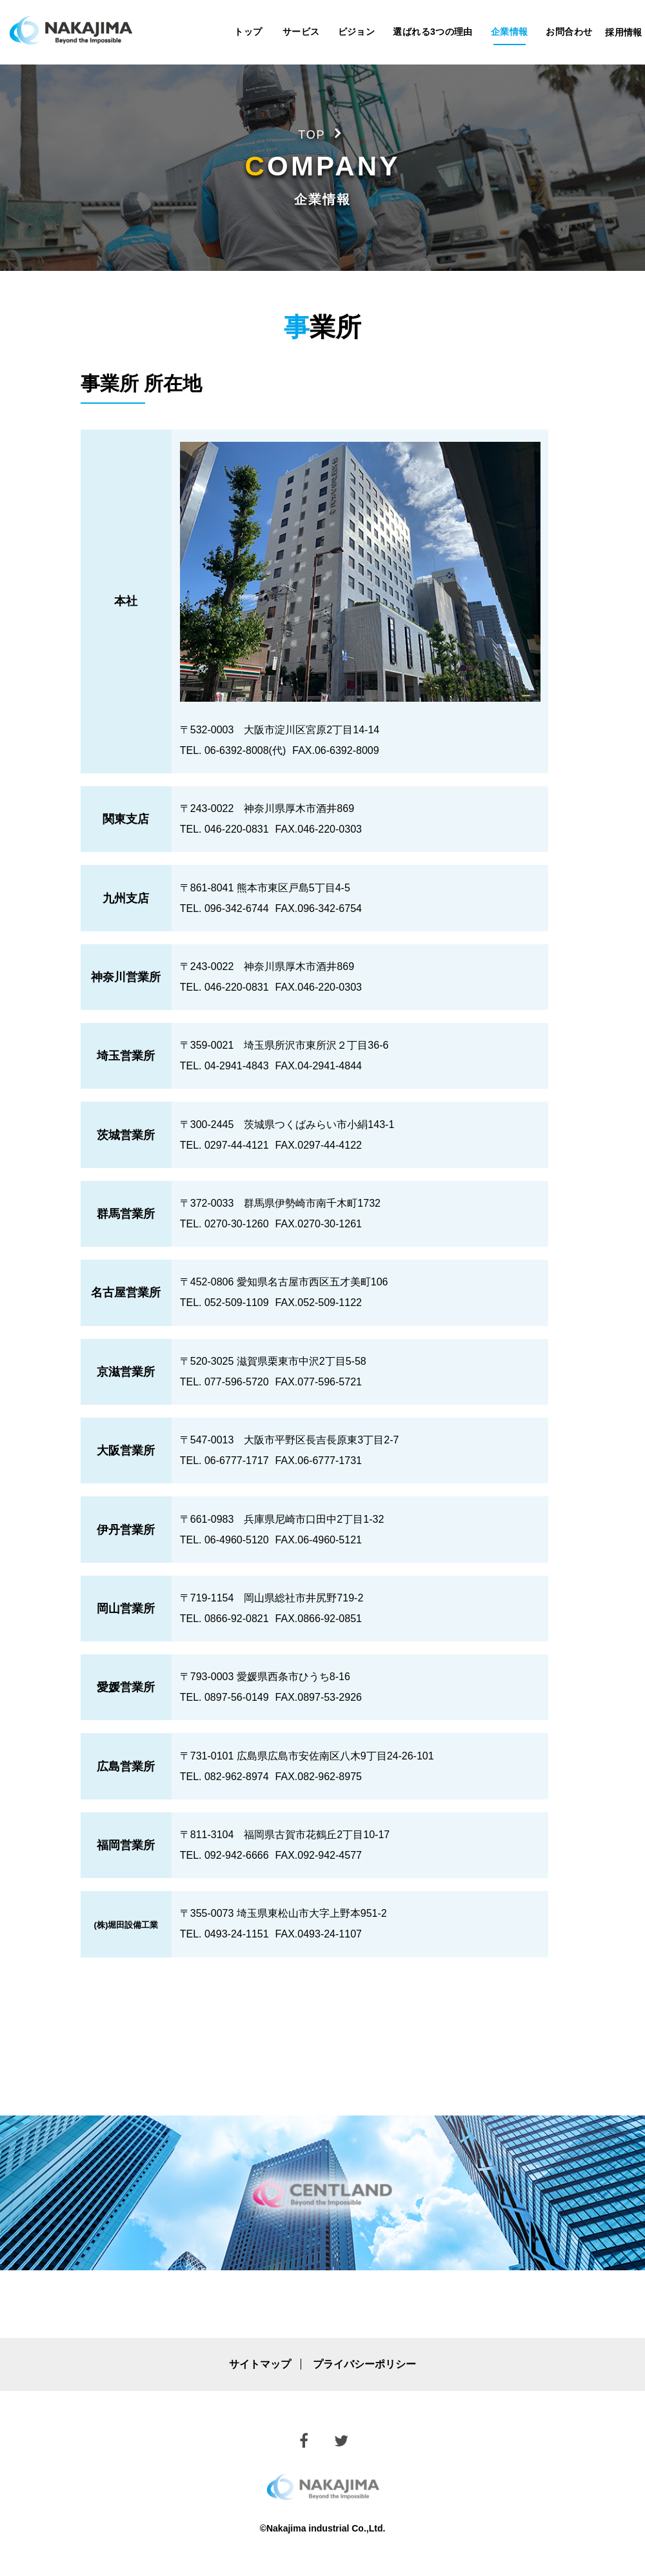 This screenshot has height=2576, width=645. What do you see at coordinates (236, 1223) in the screenshot?
I see `0270-30-1260` at bounding box center [236, 1223].